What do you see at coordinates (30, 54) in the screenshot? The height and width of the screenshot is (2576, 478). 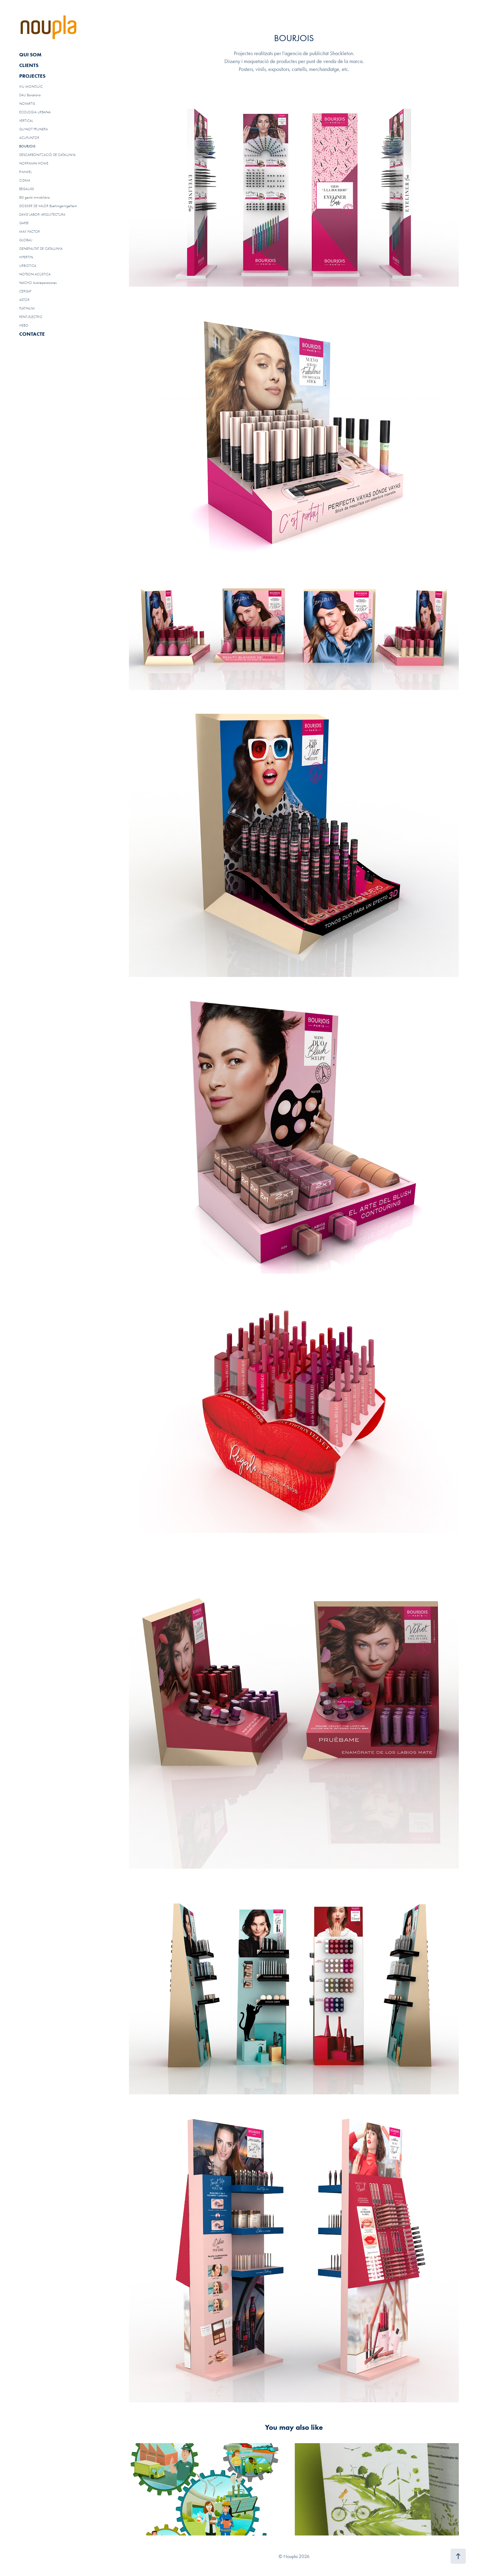 I see `QUI SOM` at bounding box center [30, 54].